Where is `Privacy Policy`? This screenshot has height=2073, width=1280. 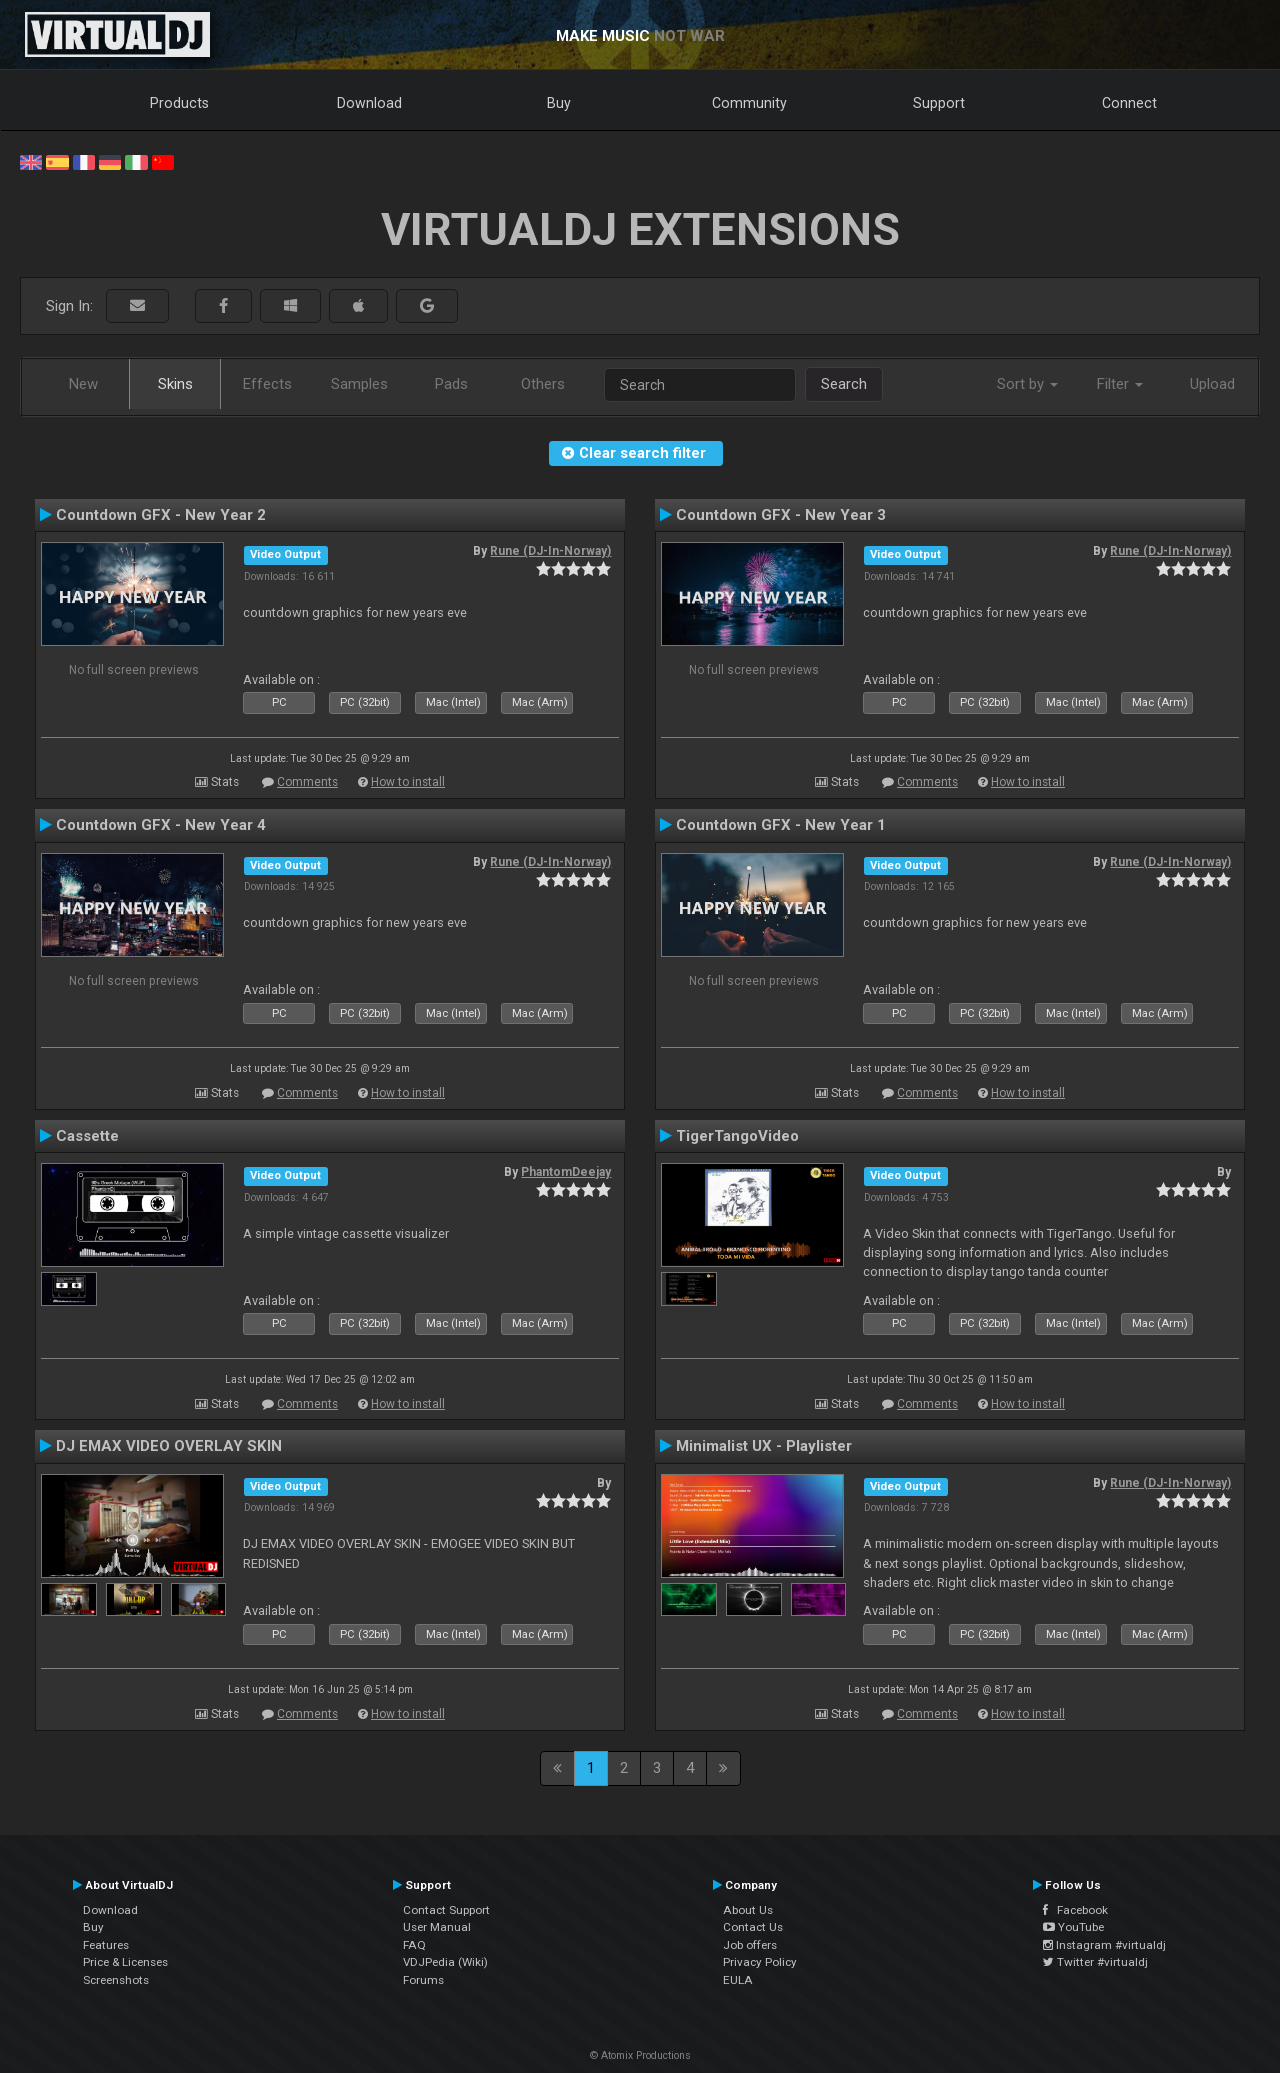 Privacy Policy is located at coordinates (760, 1962).